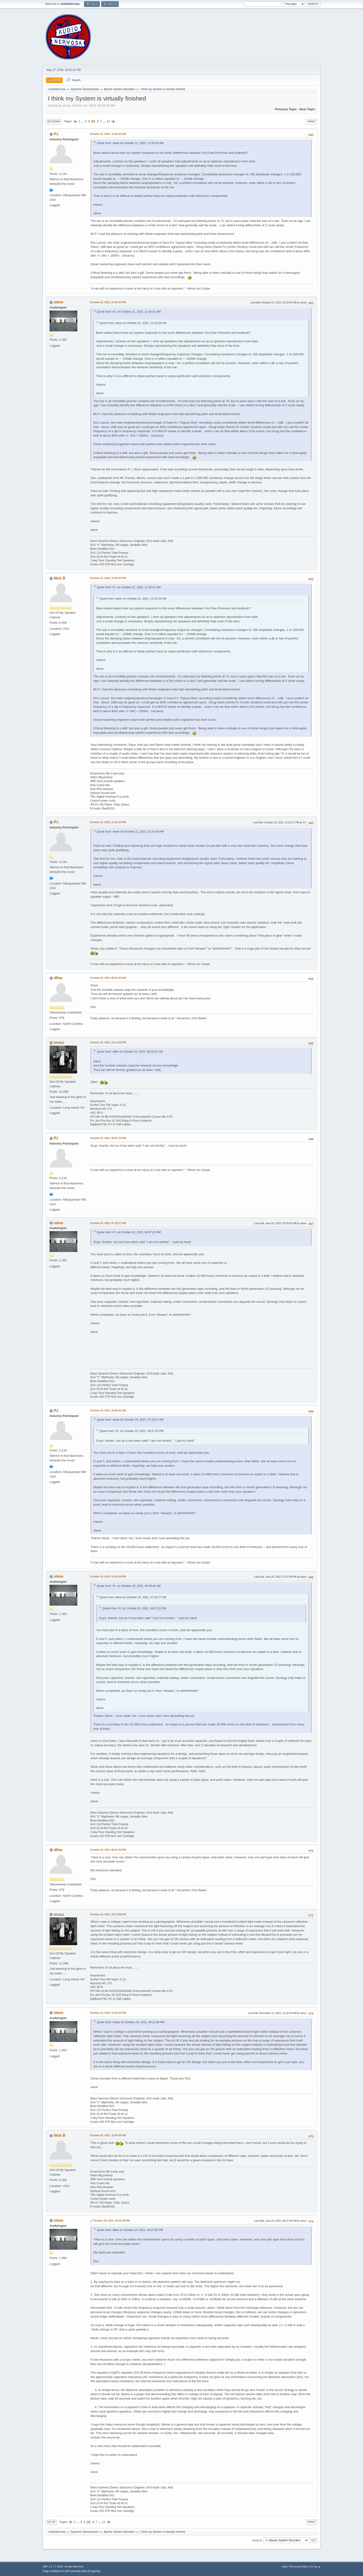 This screenshot has width=363, height=2576. I want to click on Simple Machines, so click(73, 2566).